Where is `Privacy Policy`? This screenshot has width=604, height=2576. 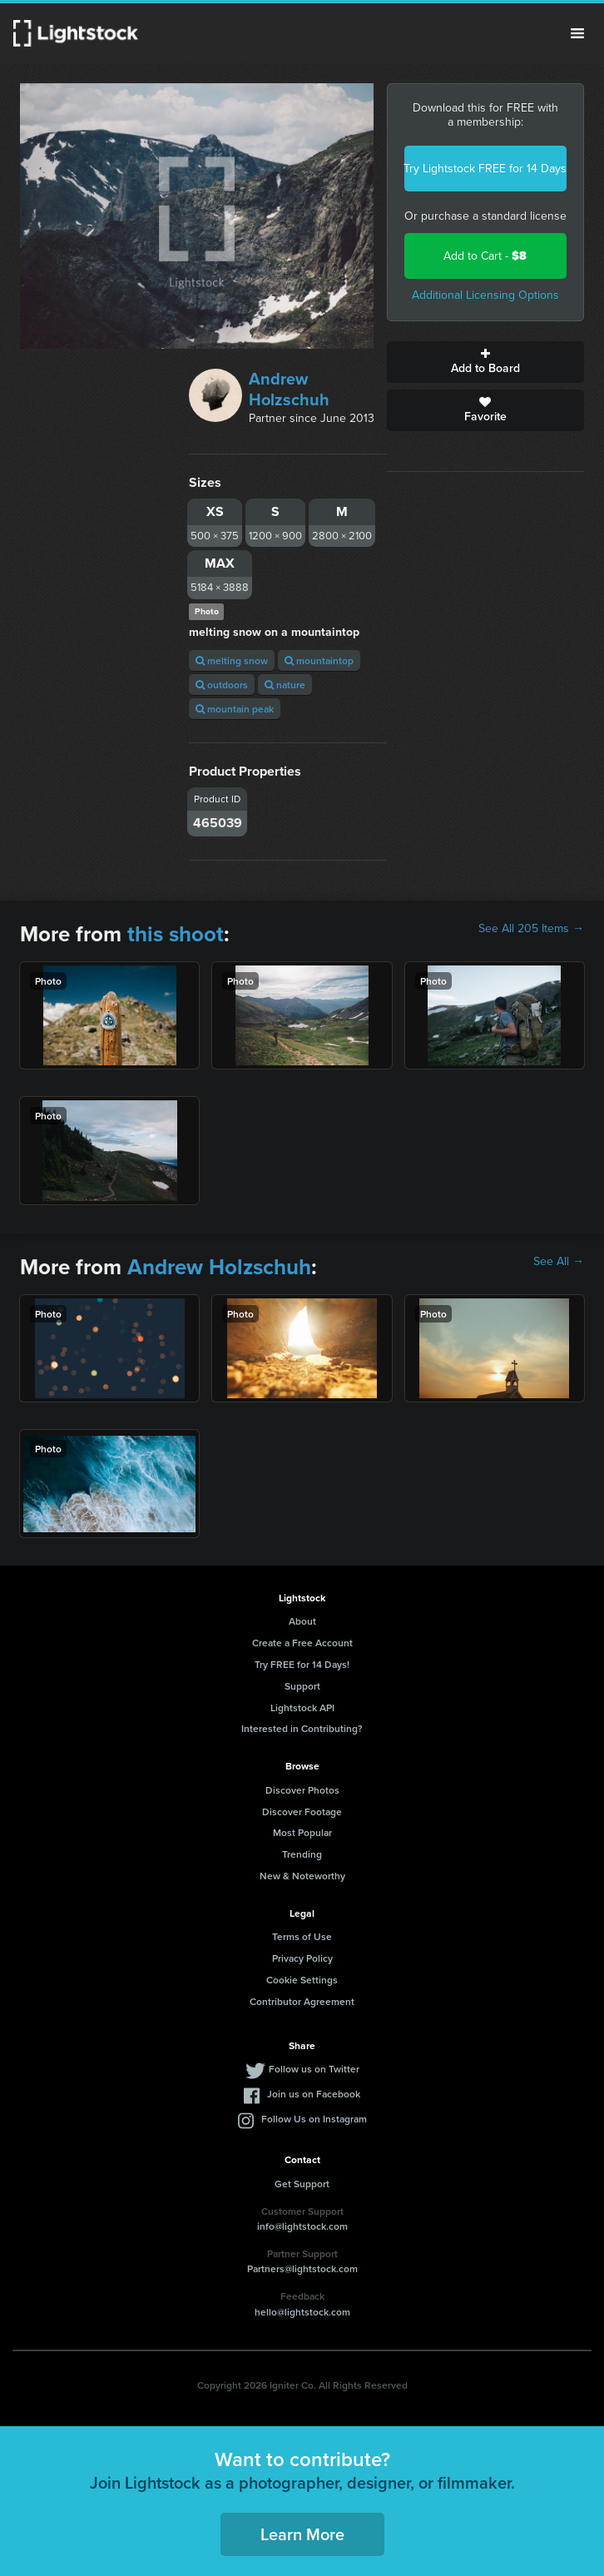 Privacy Policy is located at coordinates (302, 1958).